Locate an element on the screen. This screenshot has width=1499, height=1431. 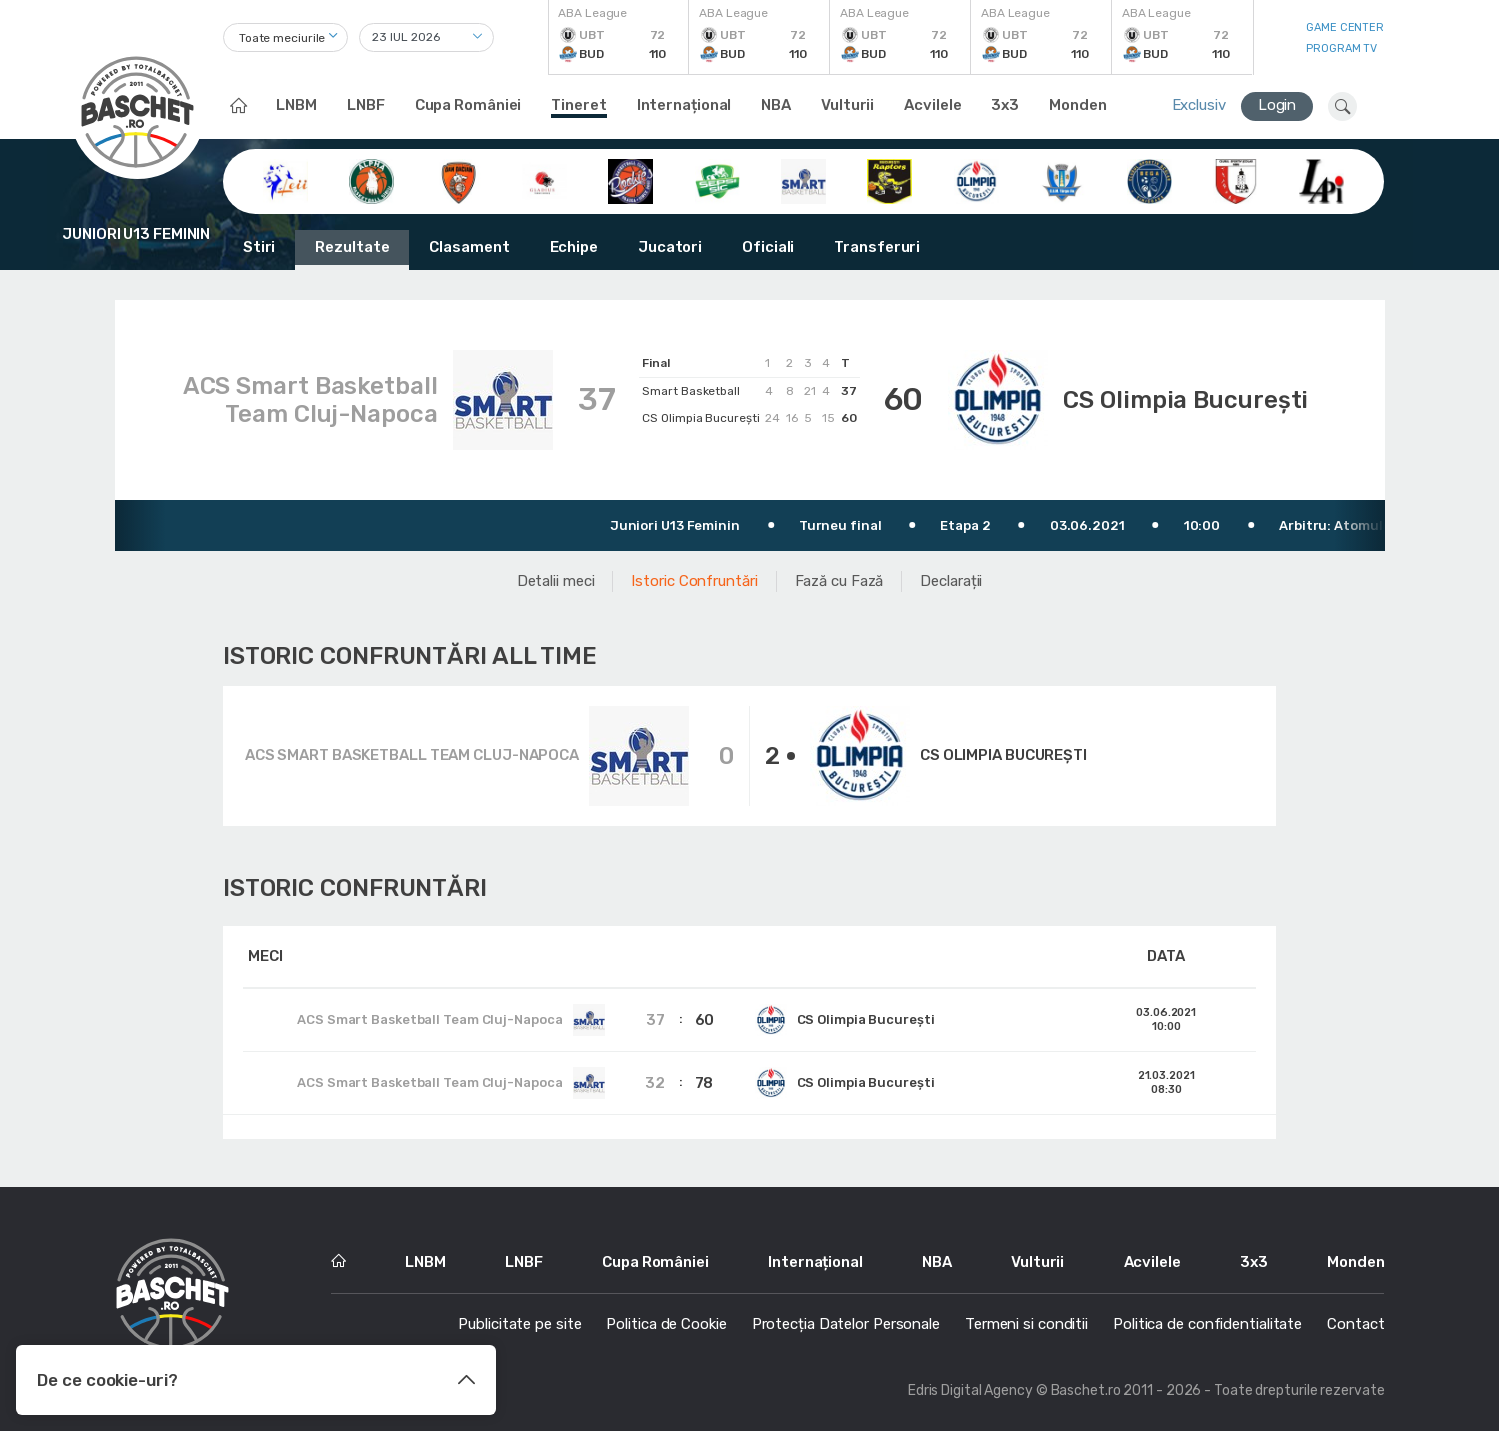
Detalii meci is located at coordinates (556, 581).